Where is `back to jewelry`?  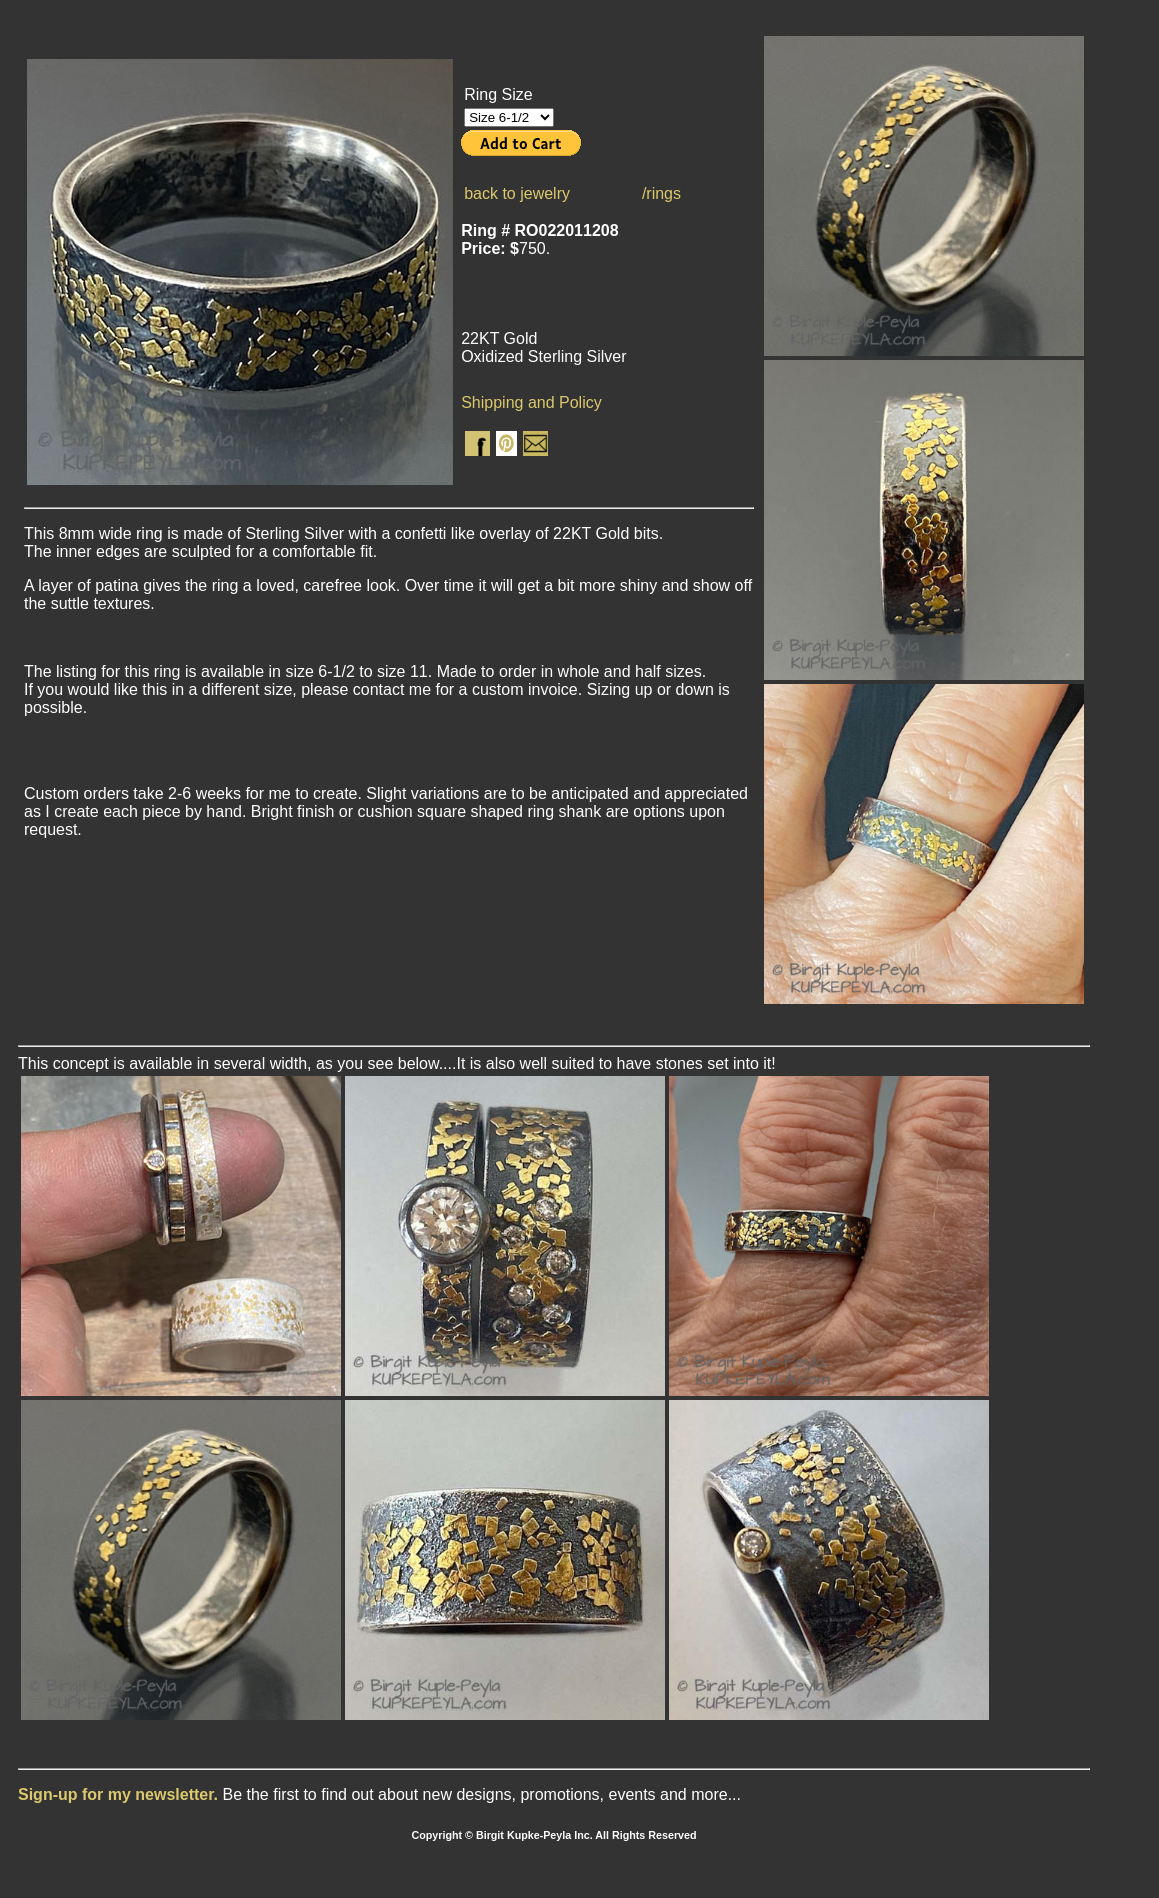 back to jewelry is located at coordinates (517, 193).